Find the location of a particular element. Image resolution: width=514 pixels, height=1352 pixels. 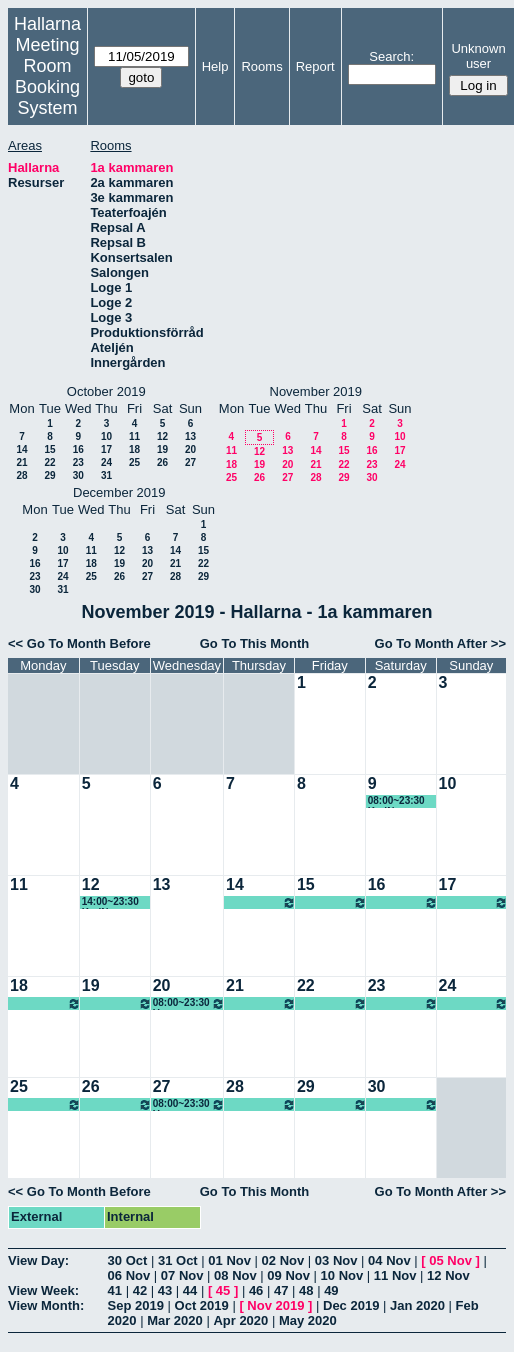

<< Go To Month Before is located at coordinates (79, 643).